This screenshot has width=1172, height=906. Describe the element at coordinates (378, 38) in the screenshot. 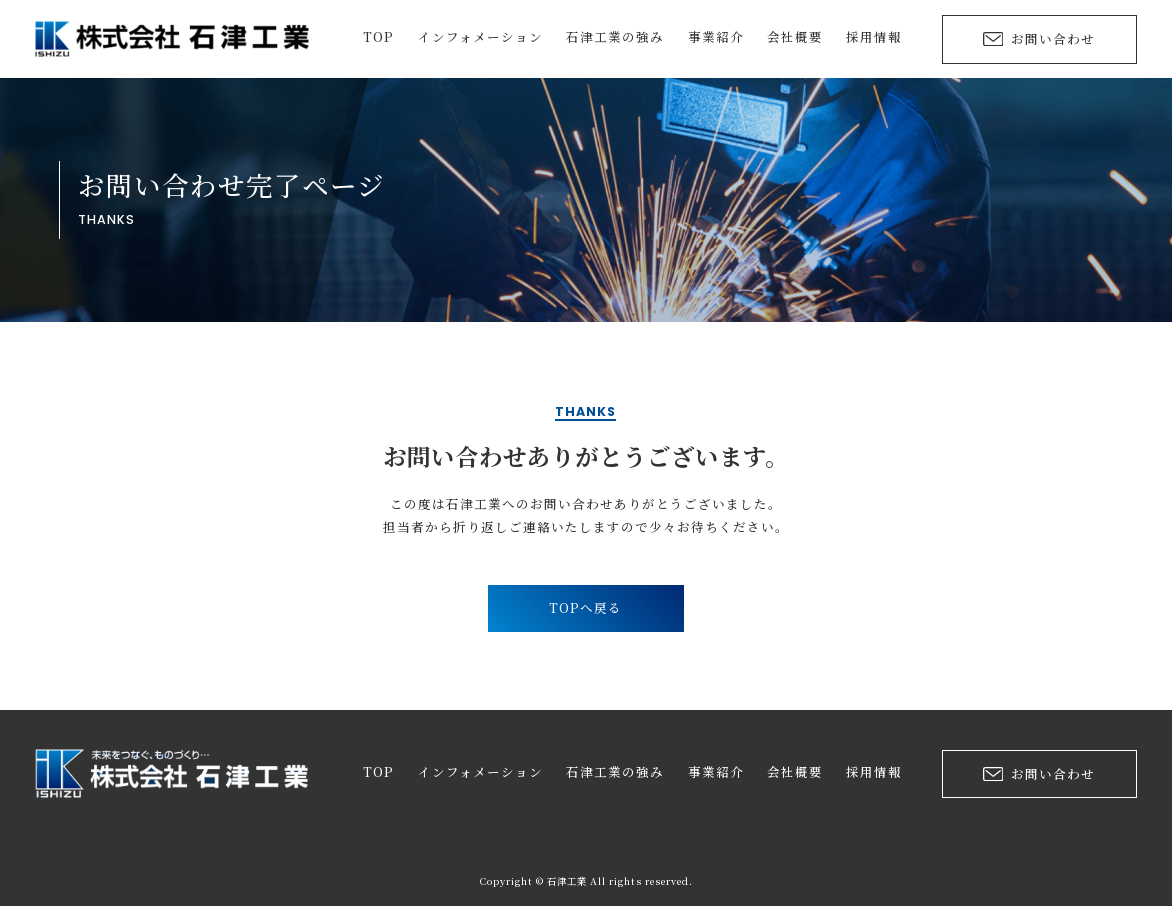

I see `TOP` at that location.